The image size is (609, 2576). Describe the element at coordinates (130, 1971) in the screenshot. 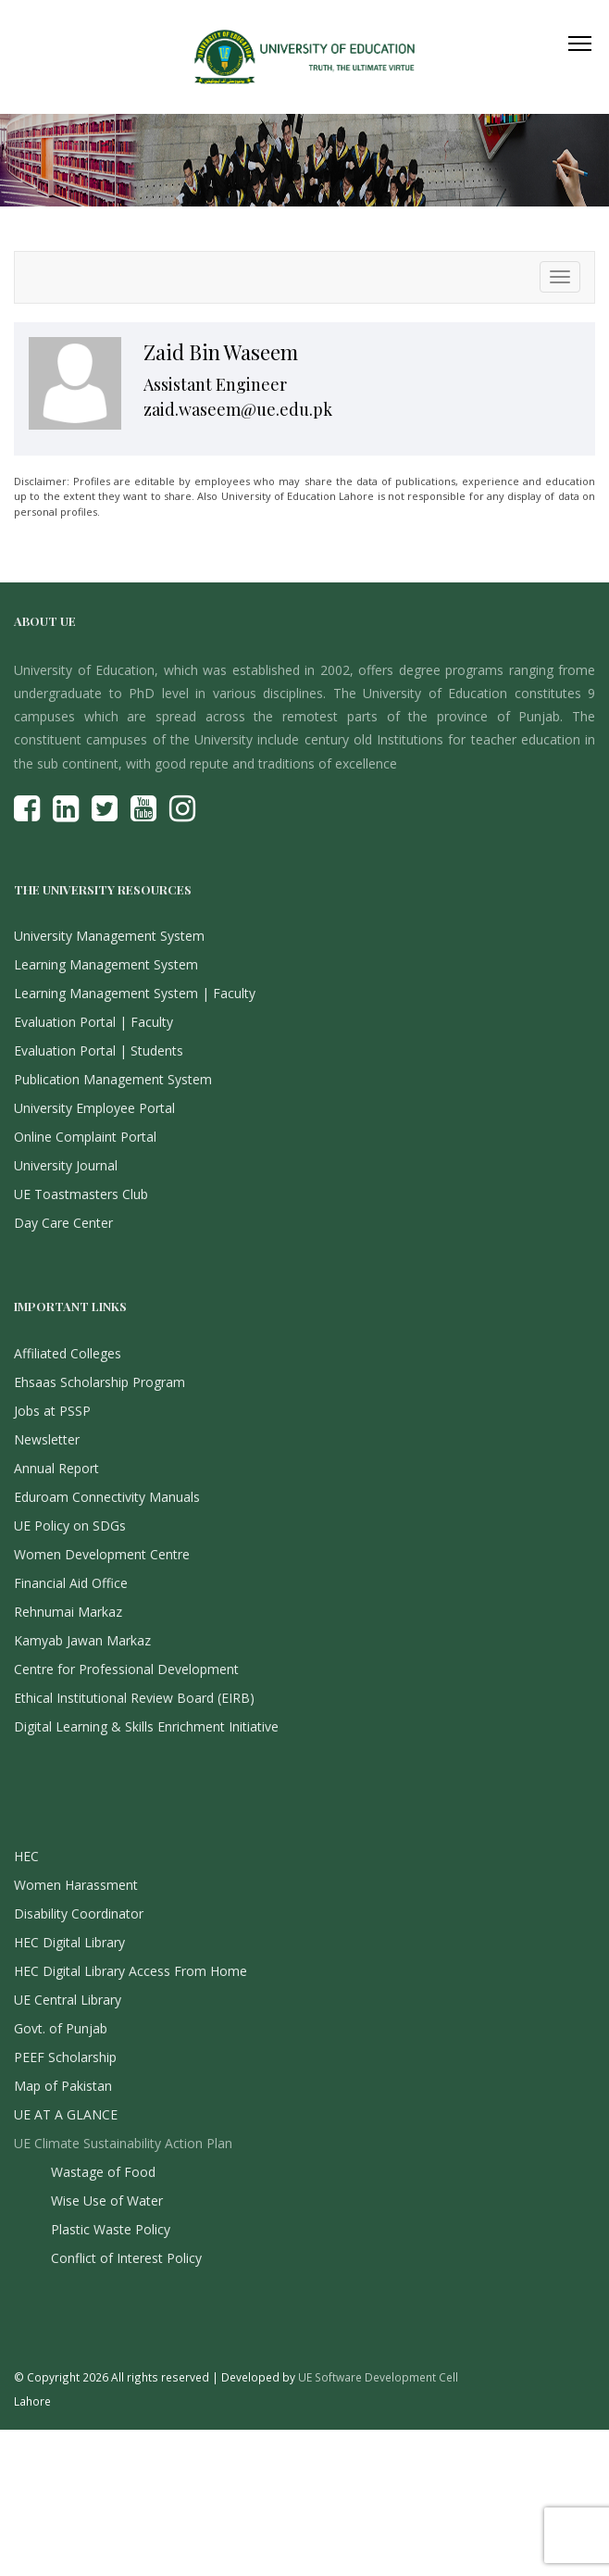

I see `HEC Digital Library Access From Home` at that location.